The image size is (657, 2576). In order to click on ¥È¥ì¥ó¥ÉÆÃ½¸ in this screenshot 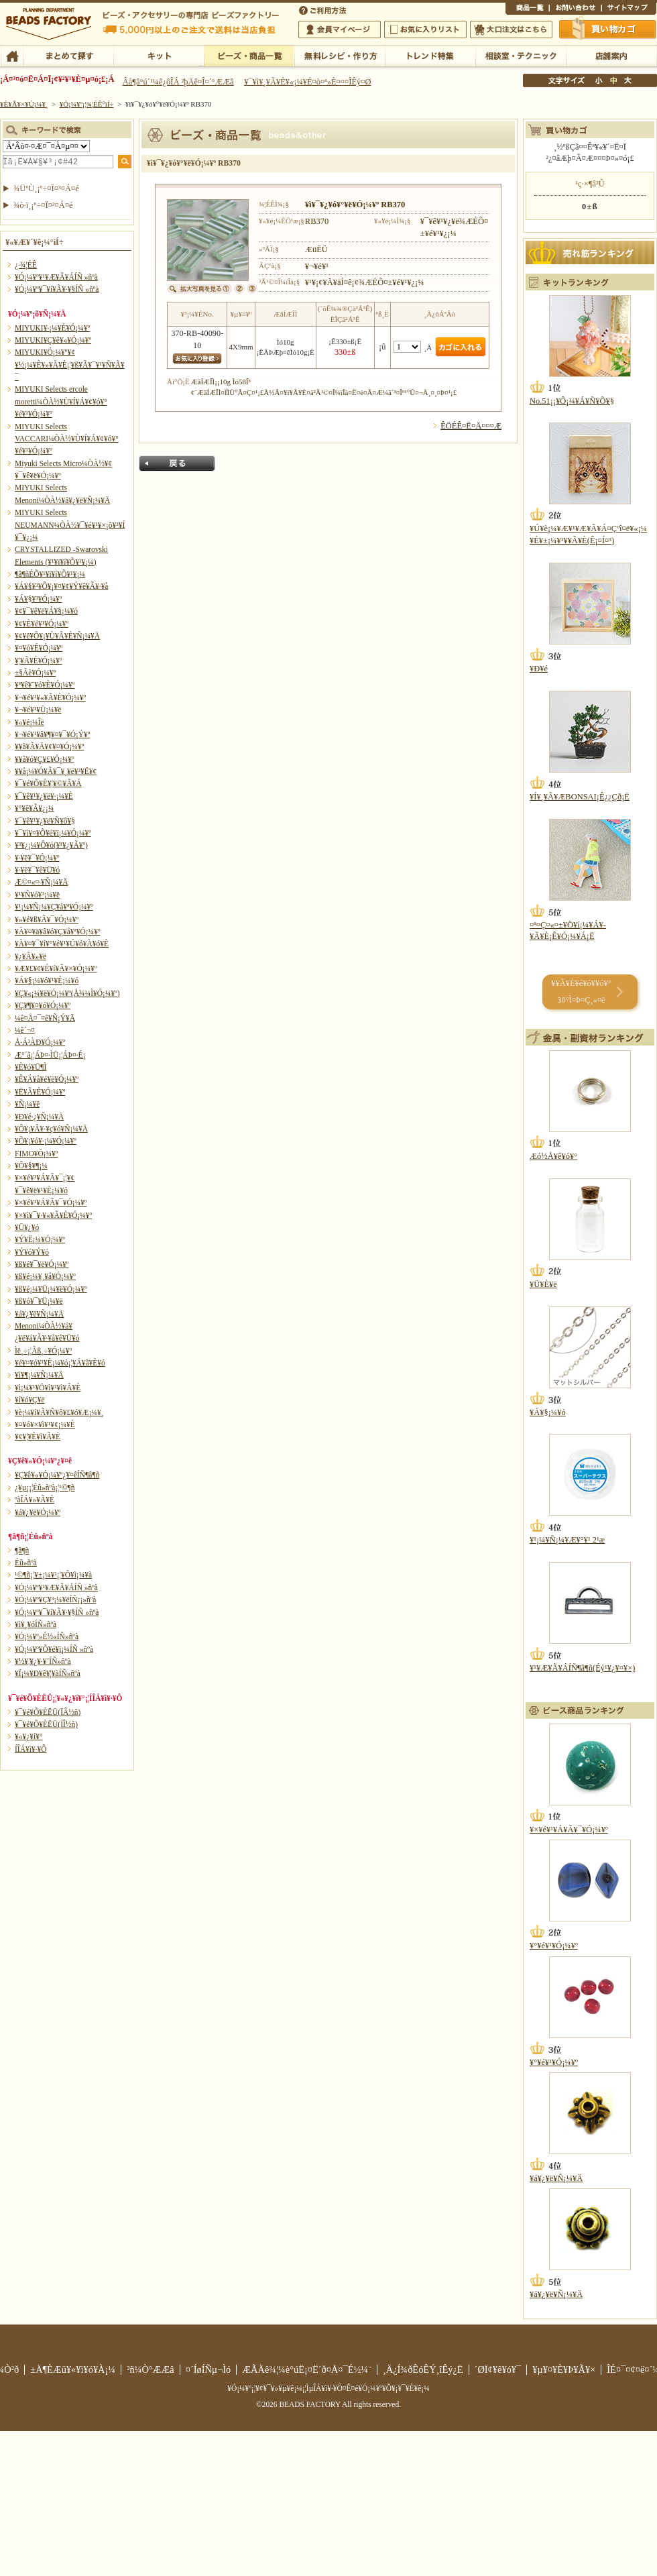, I will do `click(430, 55)`.